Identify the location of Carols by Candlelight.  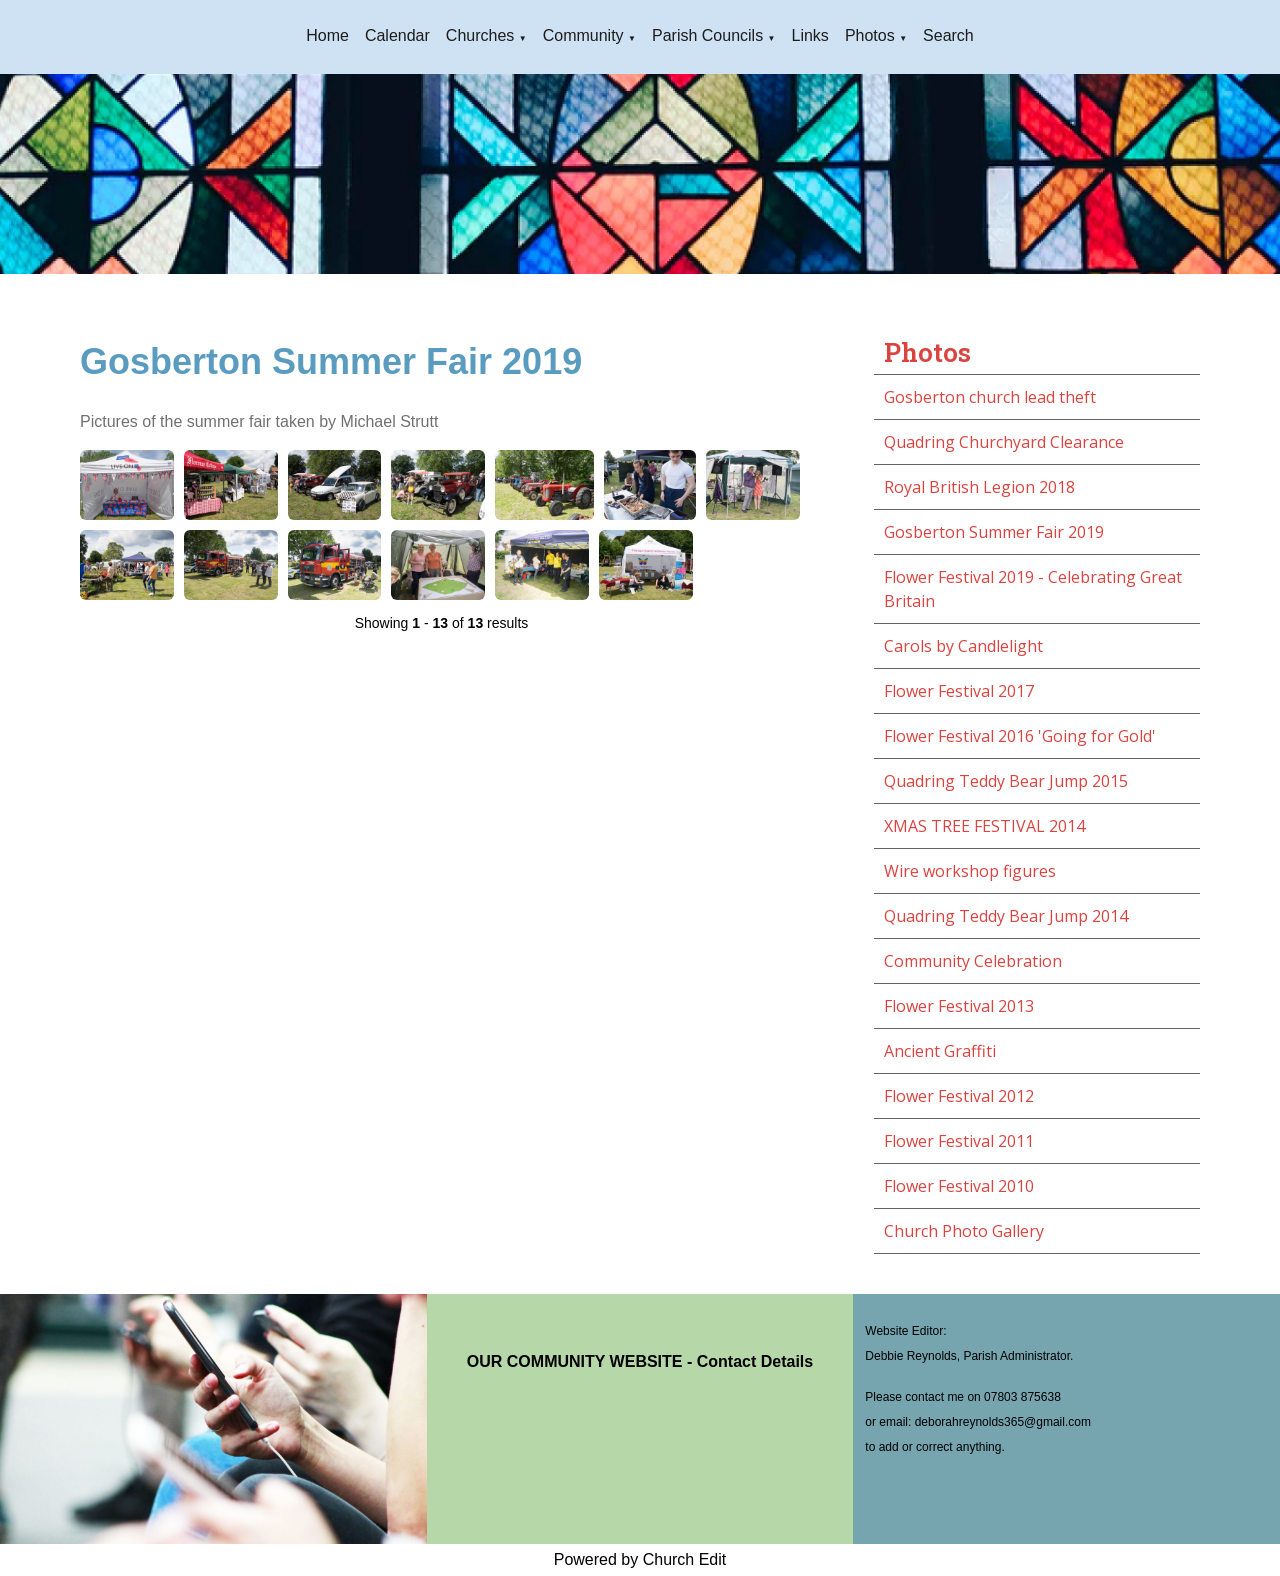
(963, 646).